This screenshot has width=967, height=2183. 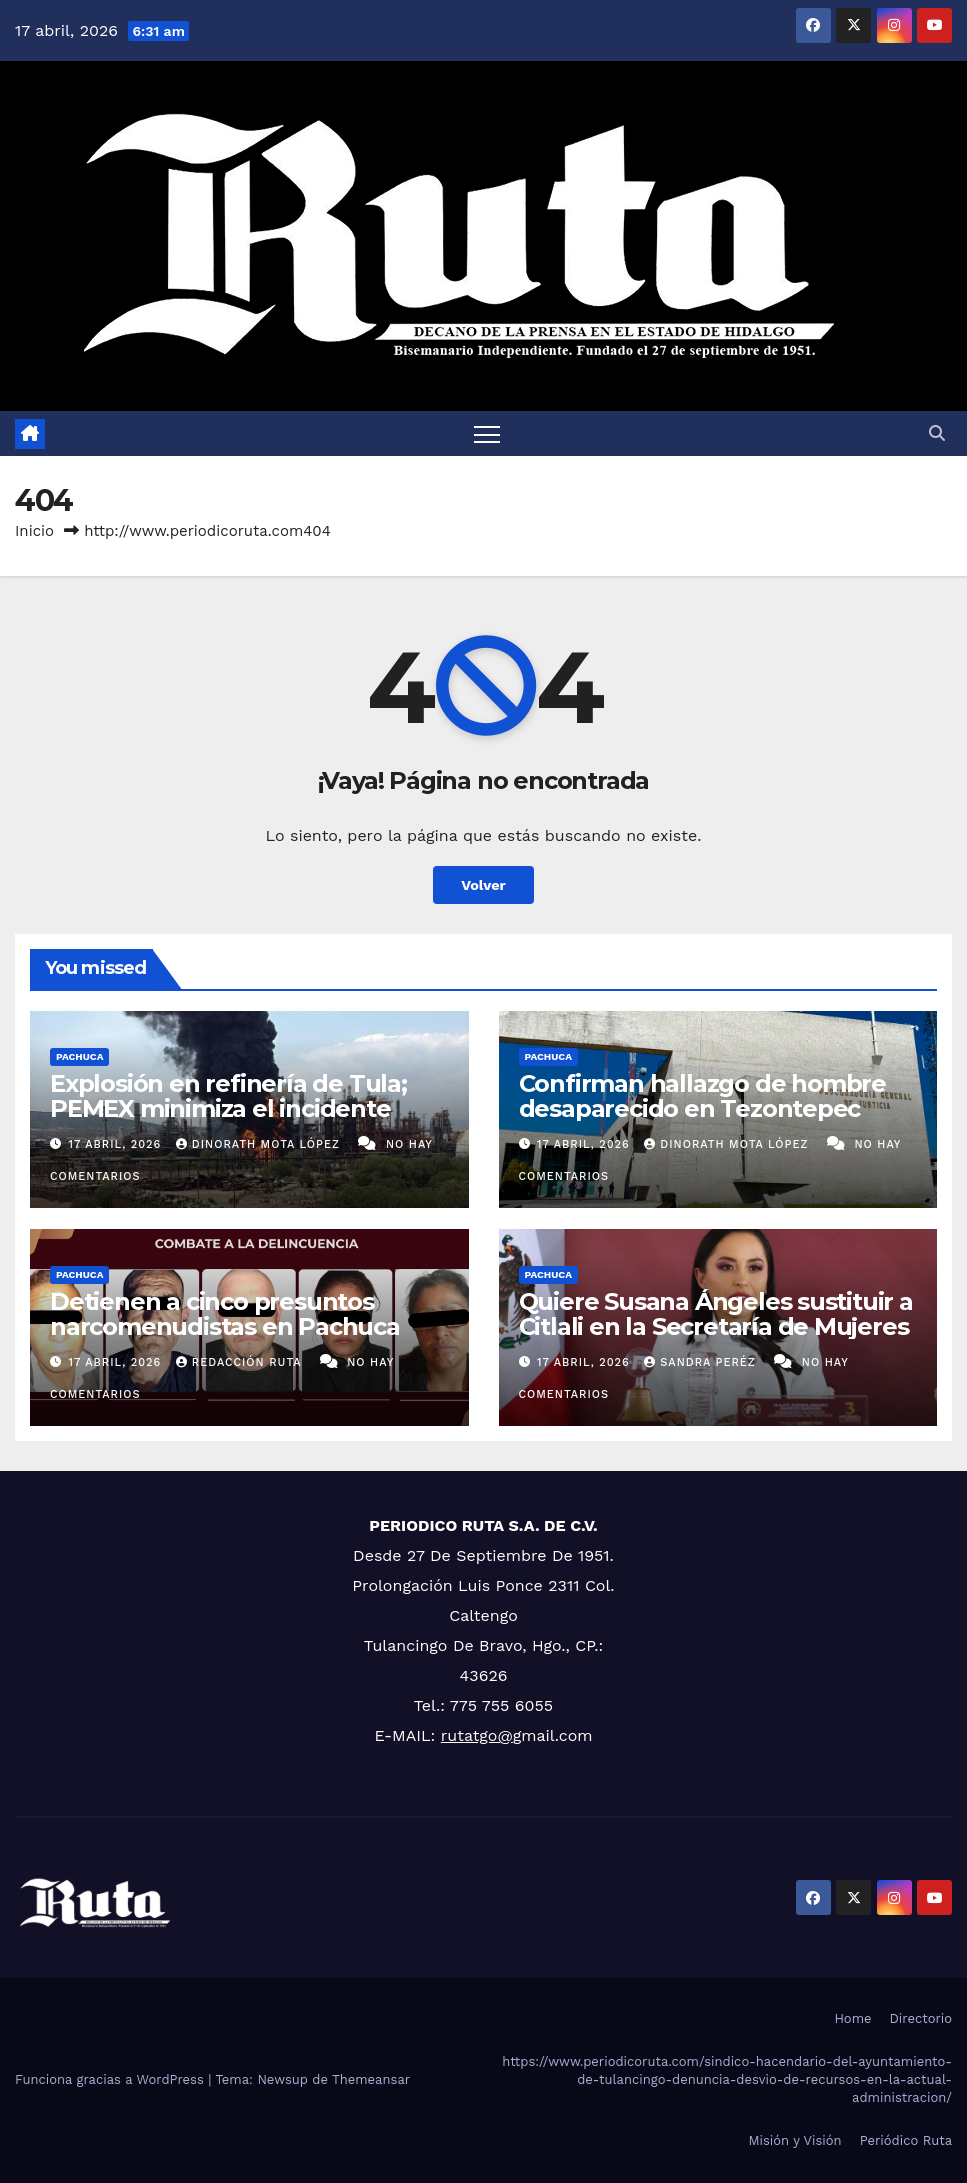 What do you see at coordinates (702, 1096) in the screenshot?
I see `Confirman hallazgo de hombre desaparecido en Tezontepec` at bounding box center [702, 1096].